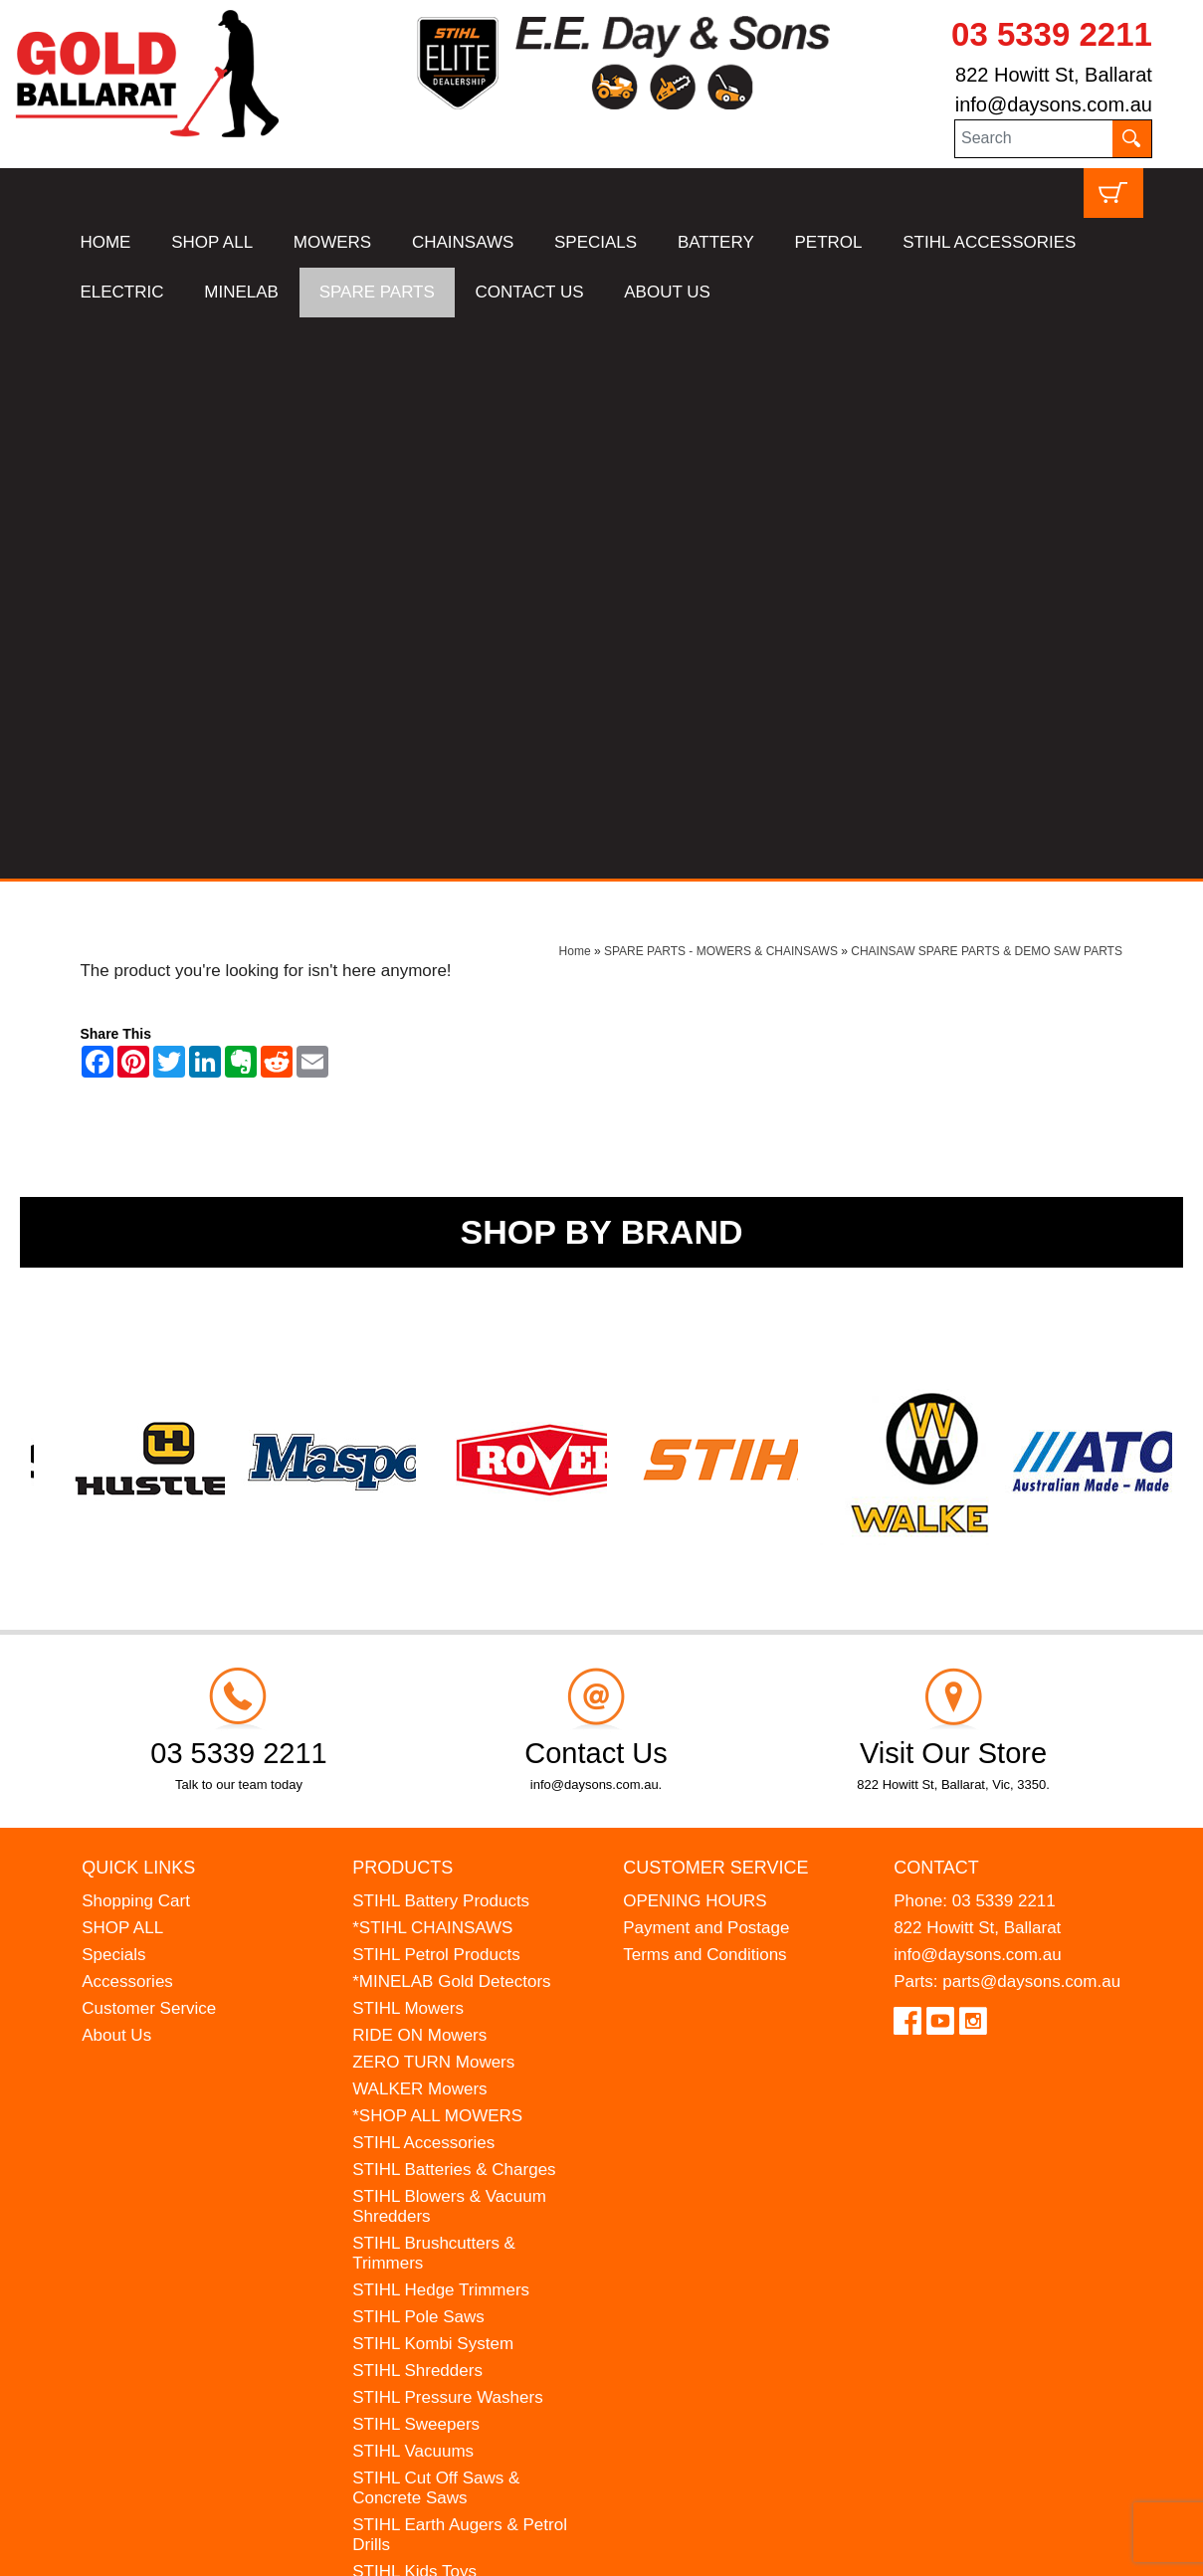  What do you see at coordinates (215, 2548) in the screenshot?
I see `UBC Web Design` at bounding box center [215, 2548].